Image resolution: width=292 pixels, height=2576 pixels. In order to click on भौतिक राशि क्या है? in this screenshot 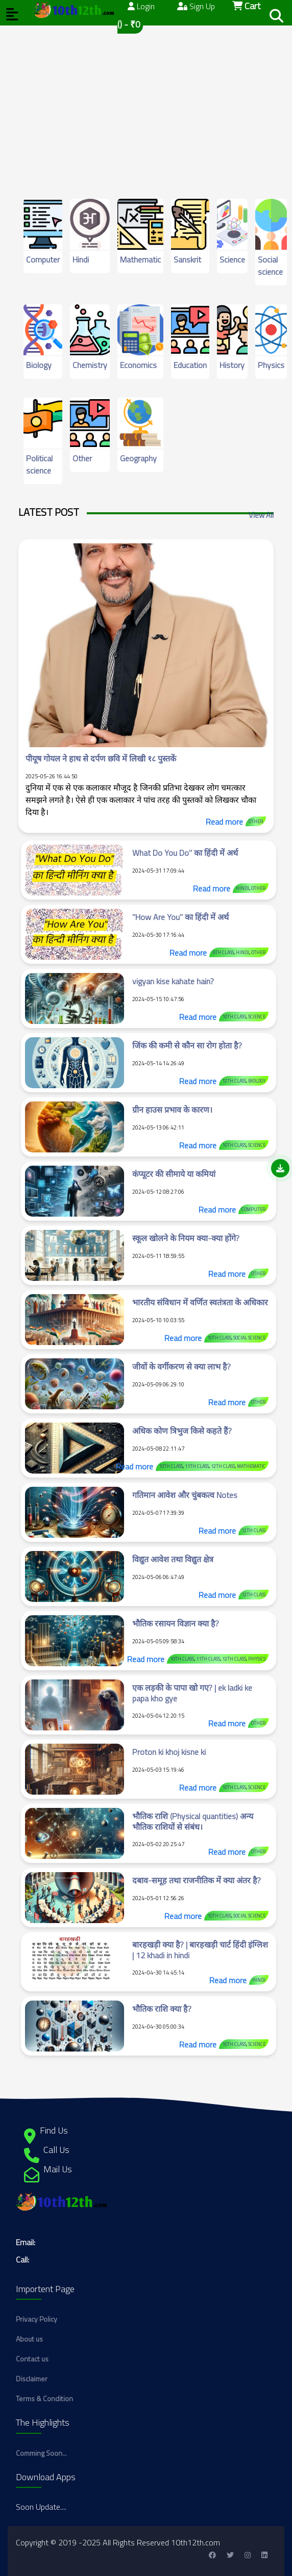, I will do `click(161, 2009)`.